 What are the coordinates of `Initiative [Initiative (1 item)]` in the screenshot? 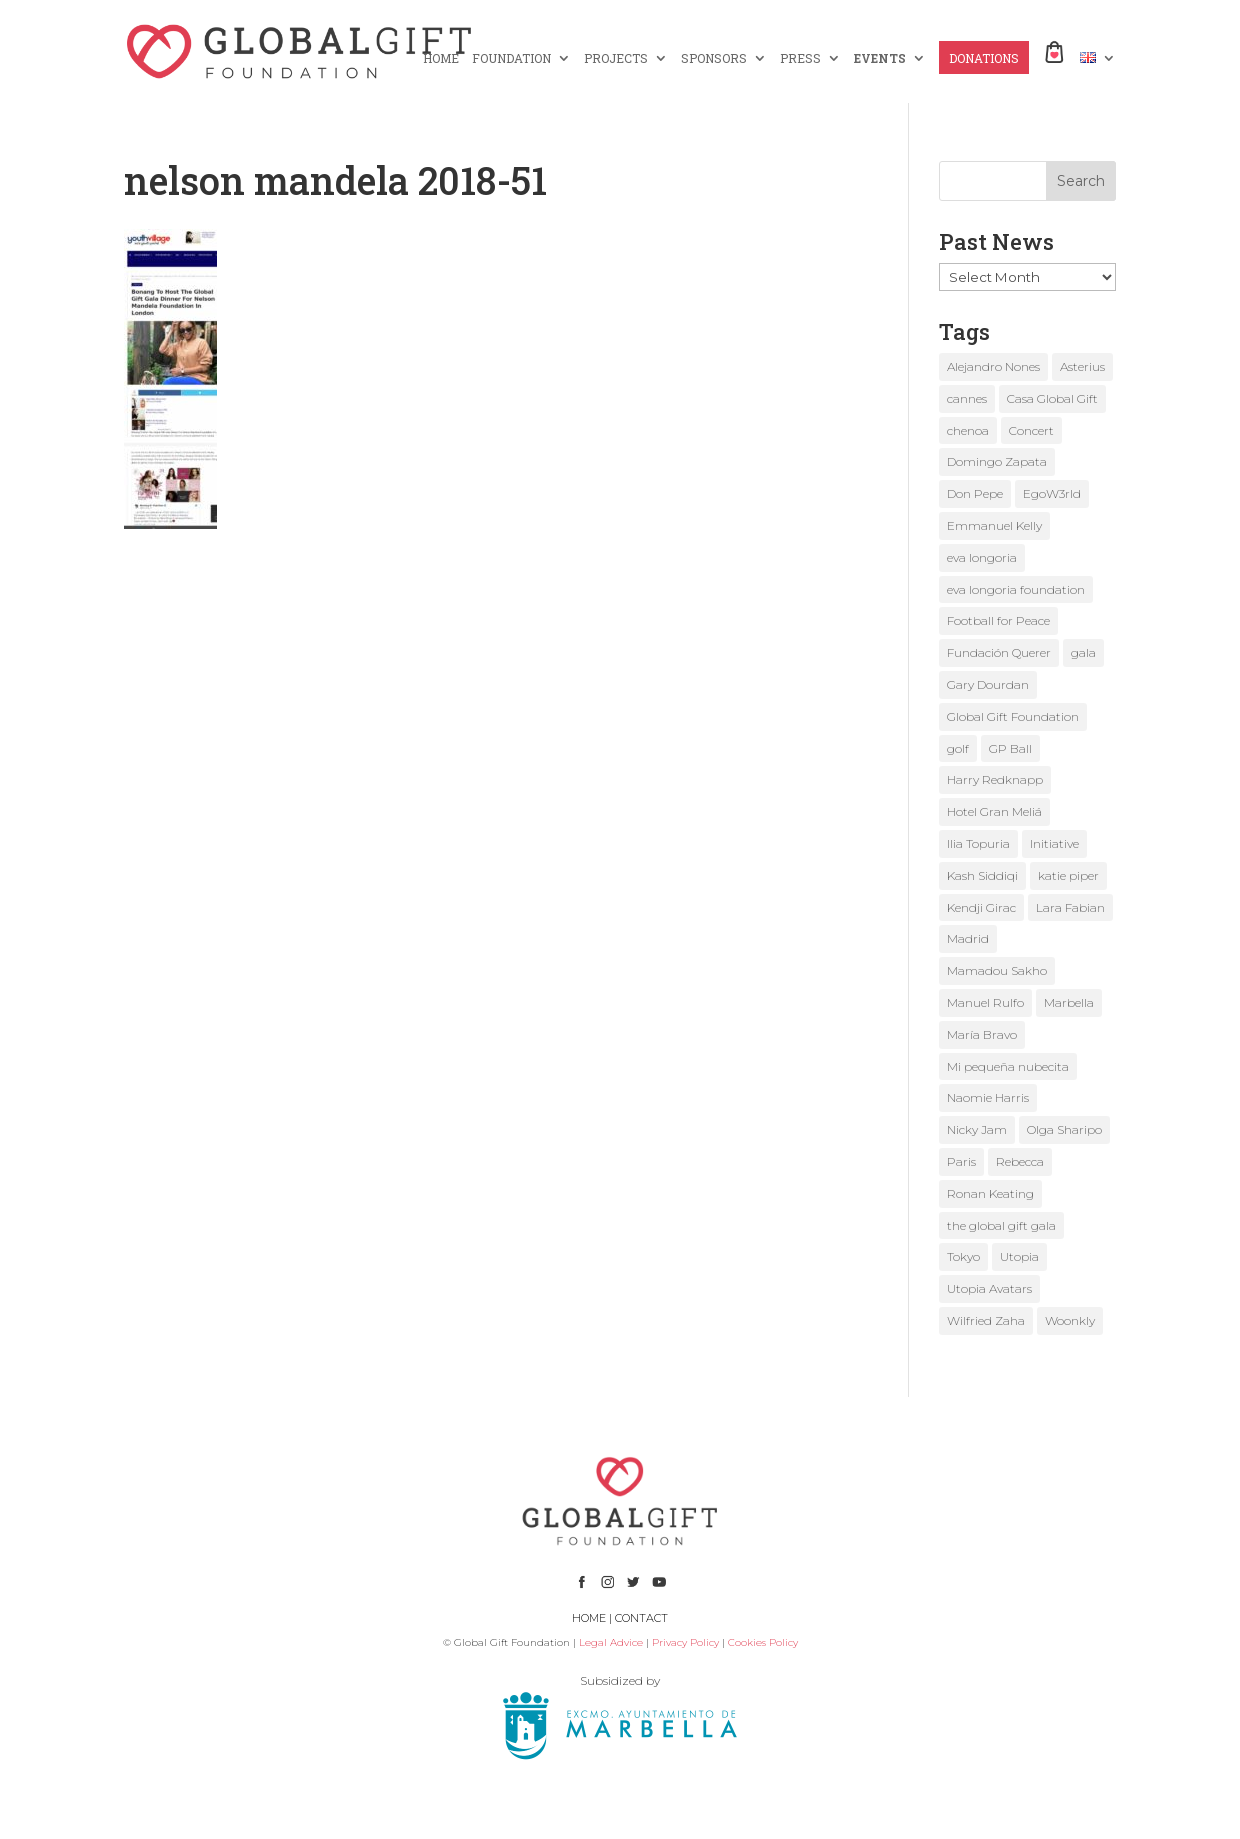 It's located at (1054, 843).